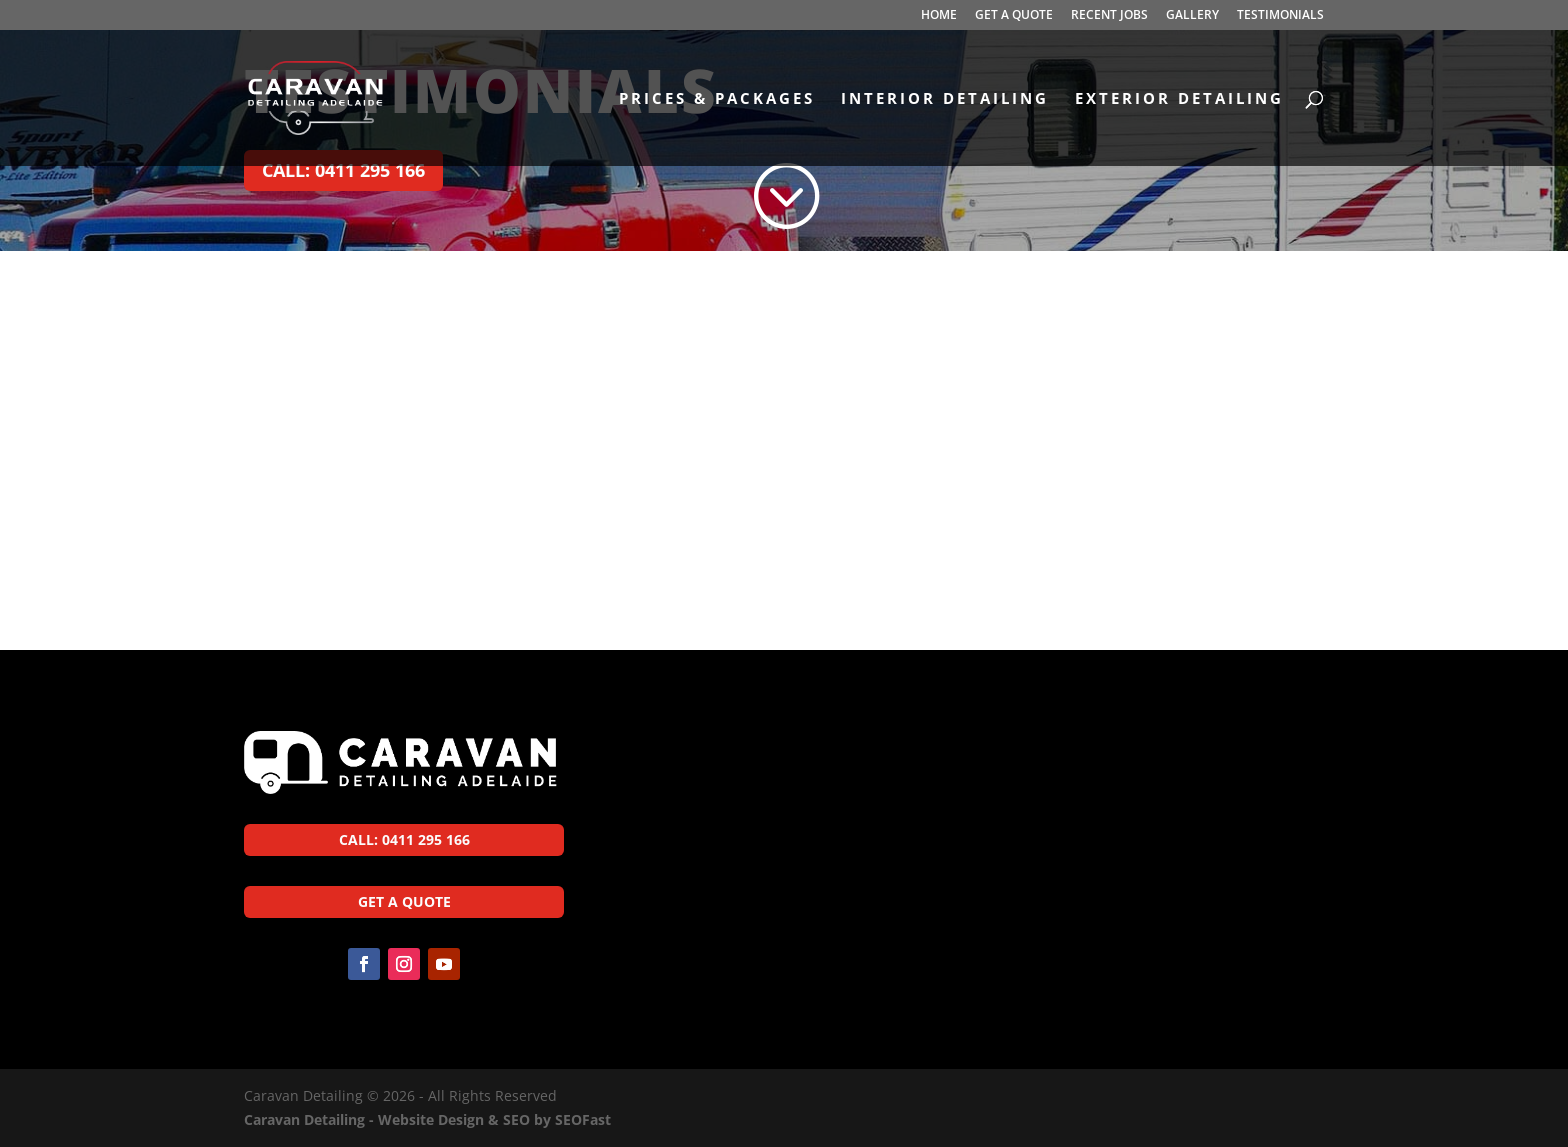 This screenshot has width=1568, height=1147. Describe the element at coordinates (1014, 16) in the screenshot. I see `GET A QUOTE` at that location.